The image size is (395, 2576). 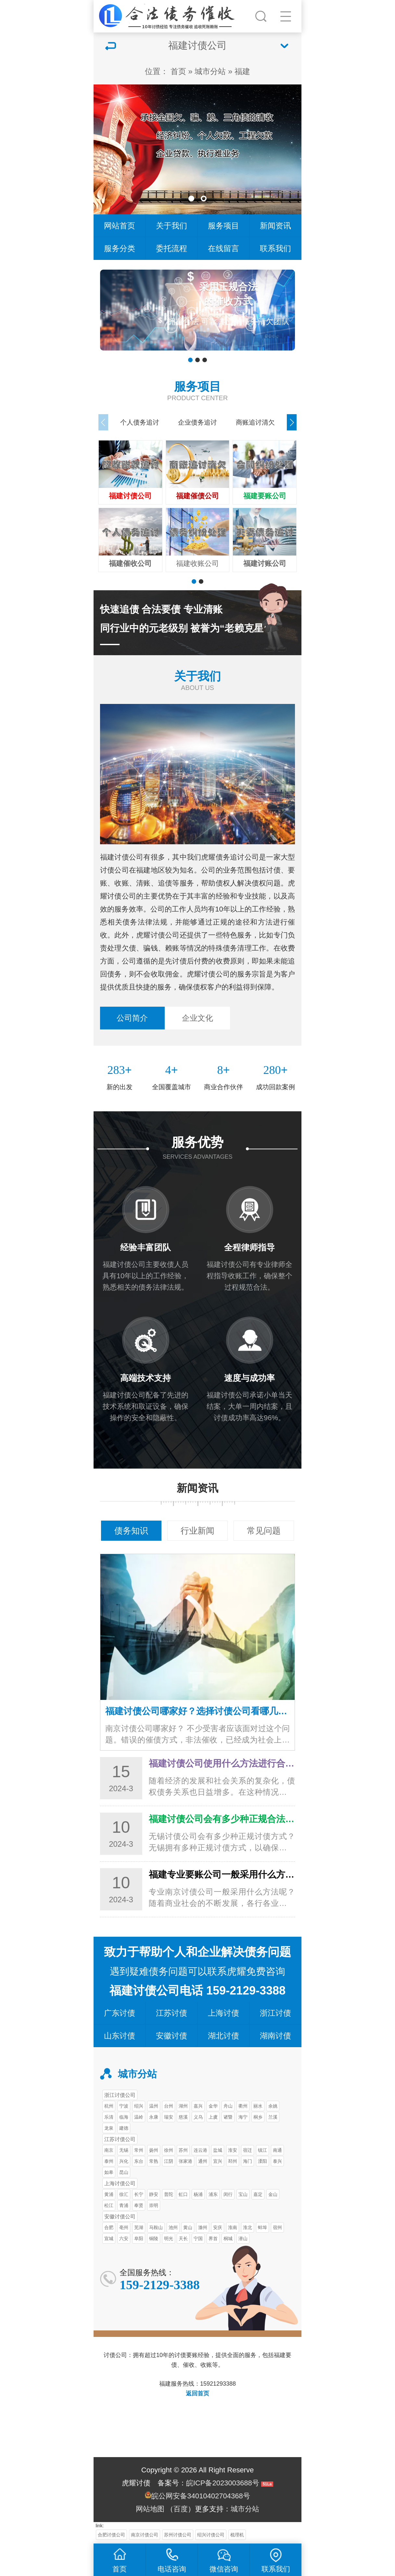 I want to click on 在线留言, so click(x=223, y=248).